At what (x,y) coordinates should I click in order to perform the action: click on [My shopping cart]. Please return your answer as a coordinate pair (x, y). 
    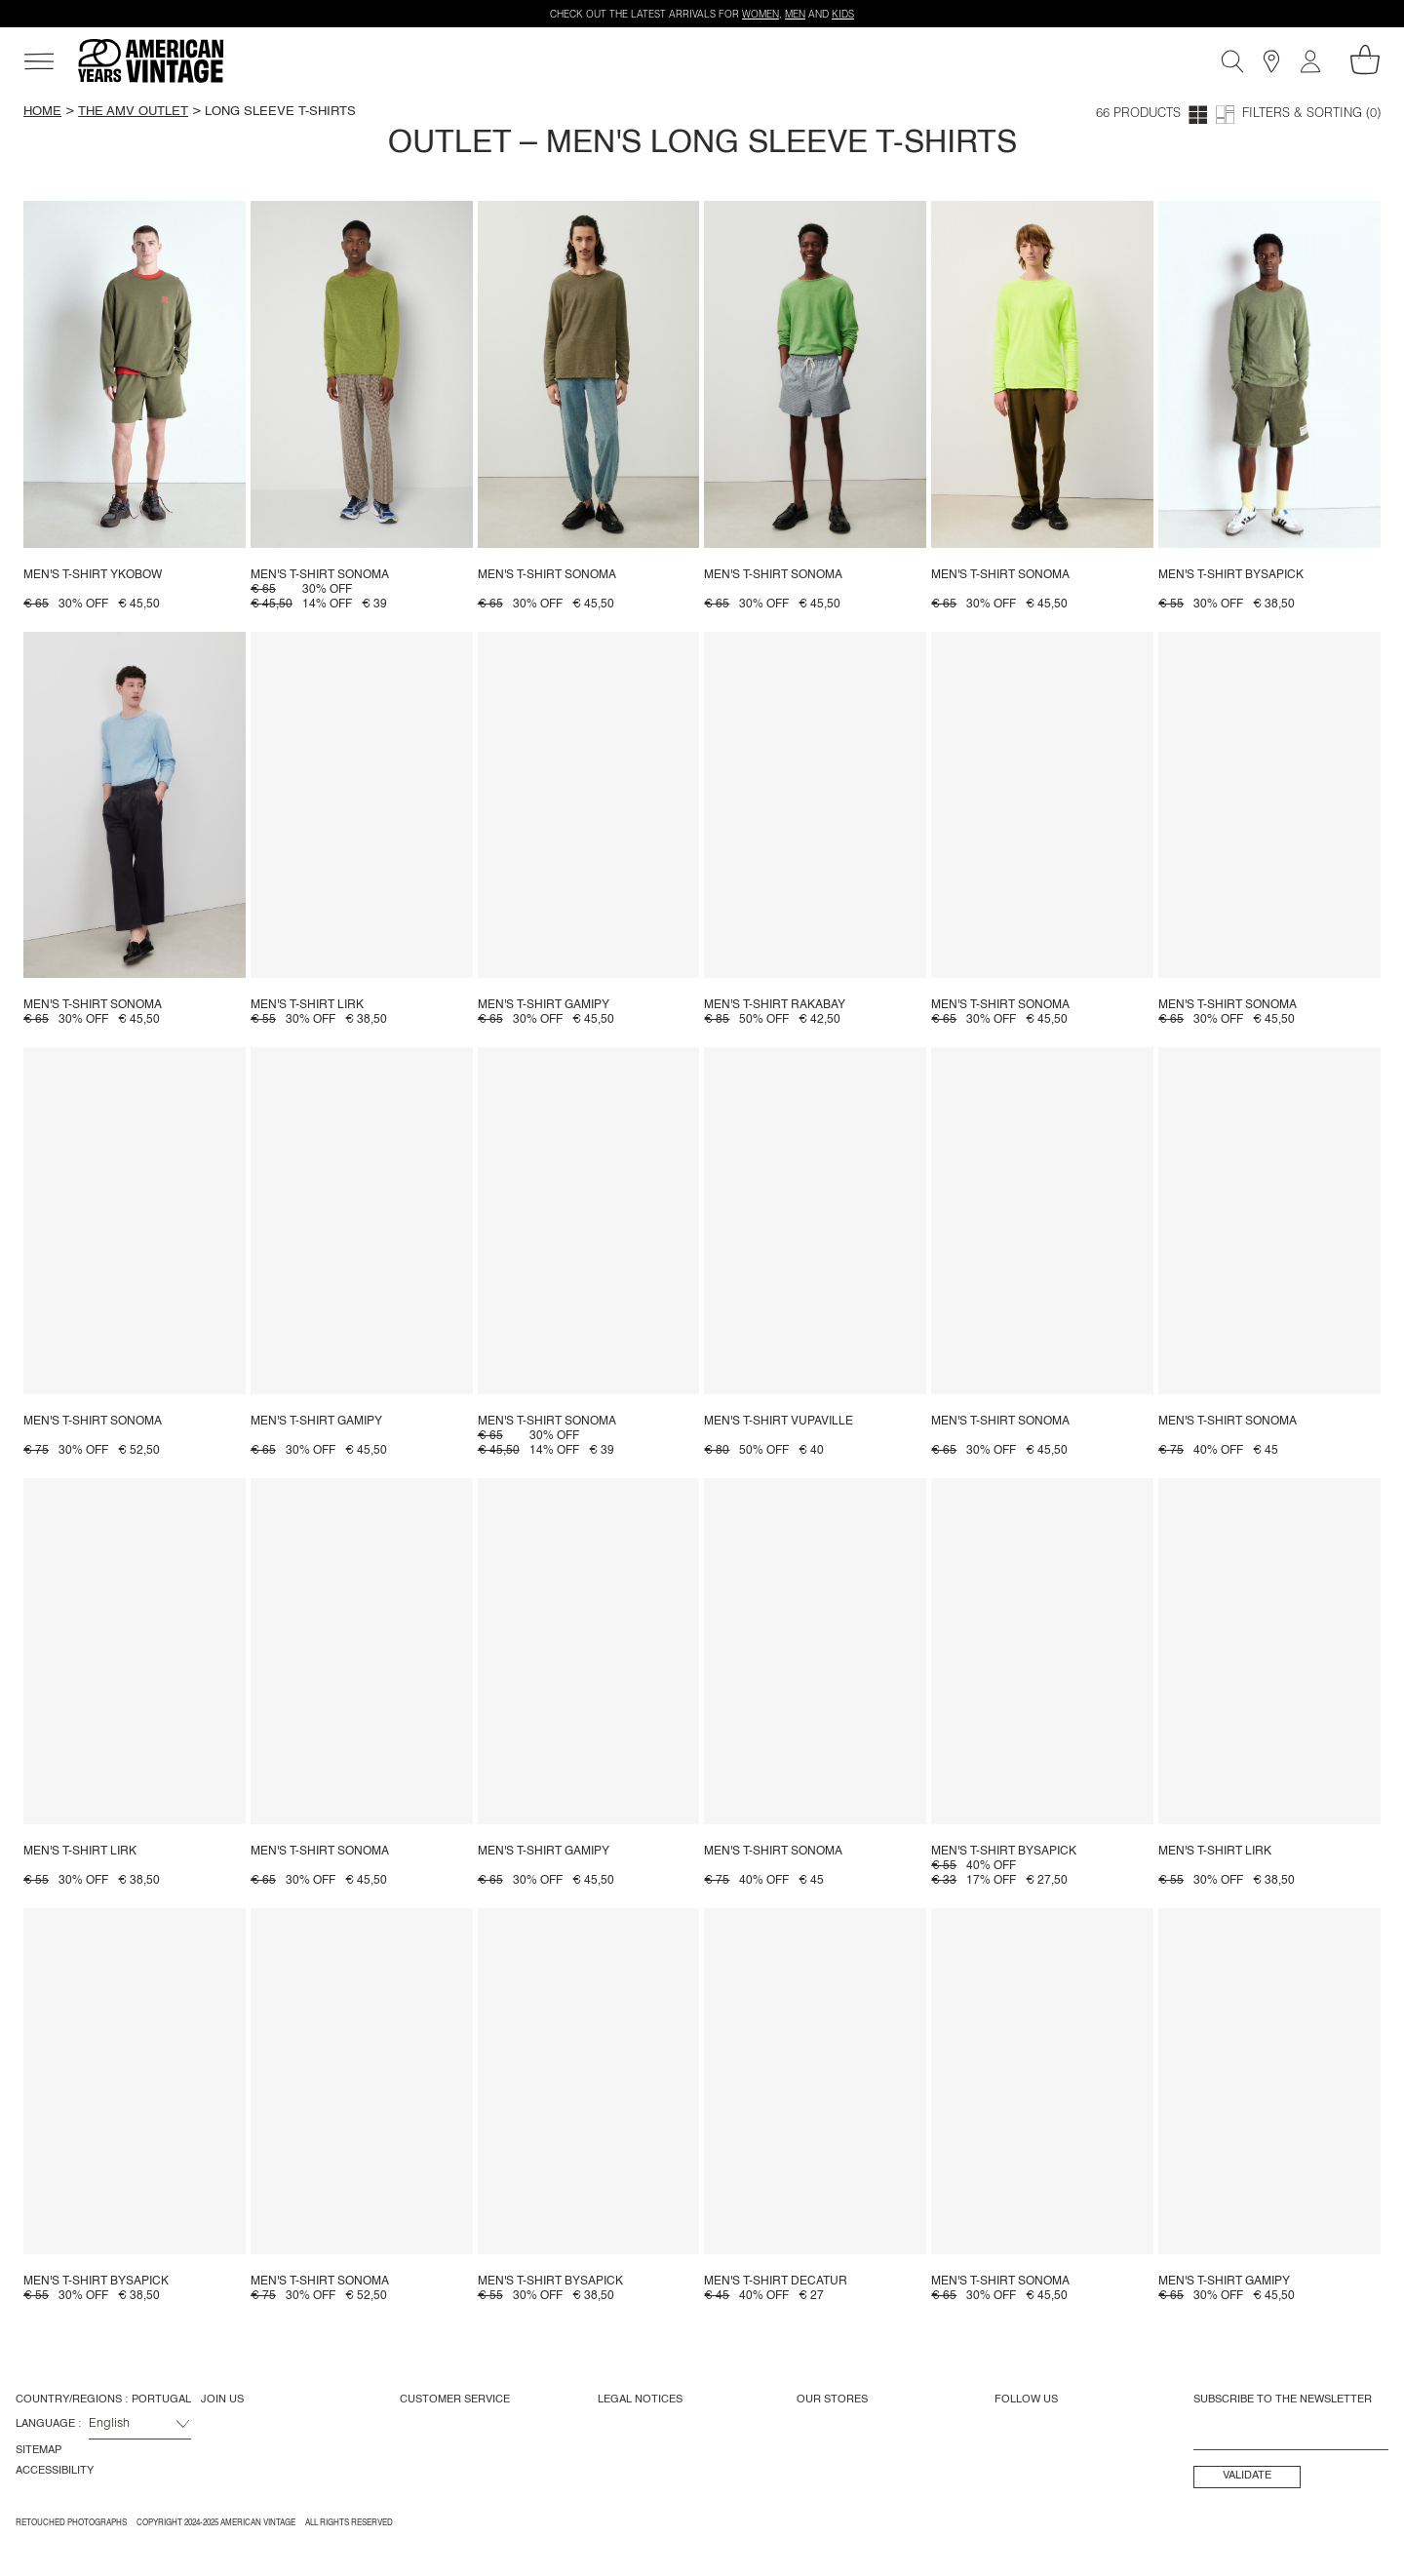
    Looking at the image, I should click on (1365, 59).